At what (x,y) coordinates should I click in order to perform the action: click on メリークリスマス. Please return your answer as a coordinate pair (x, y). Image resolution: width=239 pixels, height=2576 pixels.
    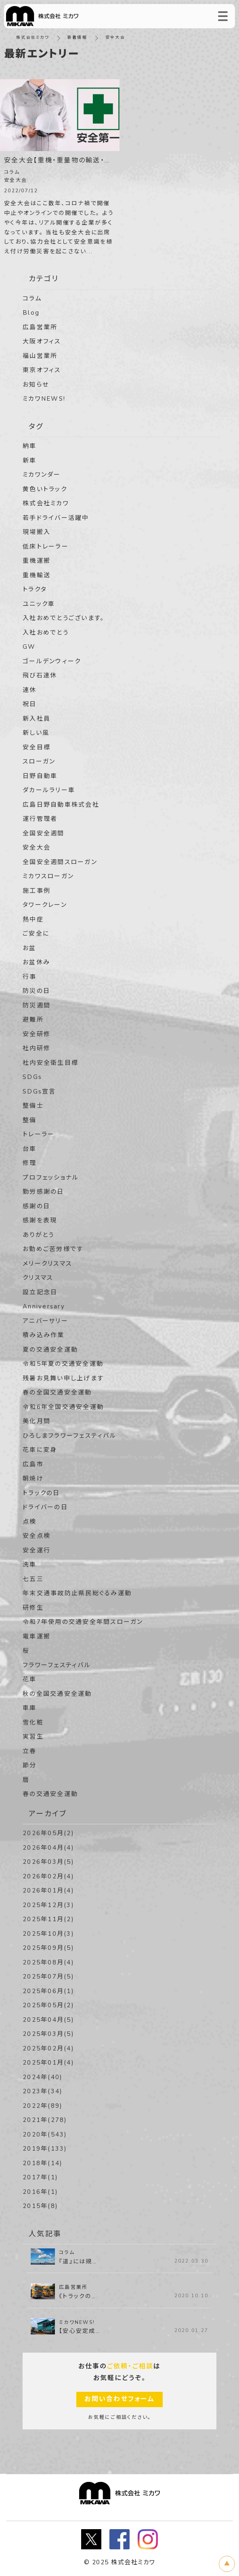
    Looking at the image, I should click on (47, 1264).